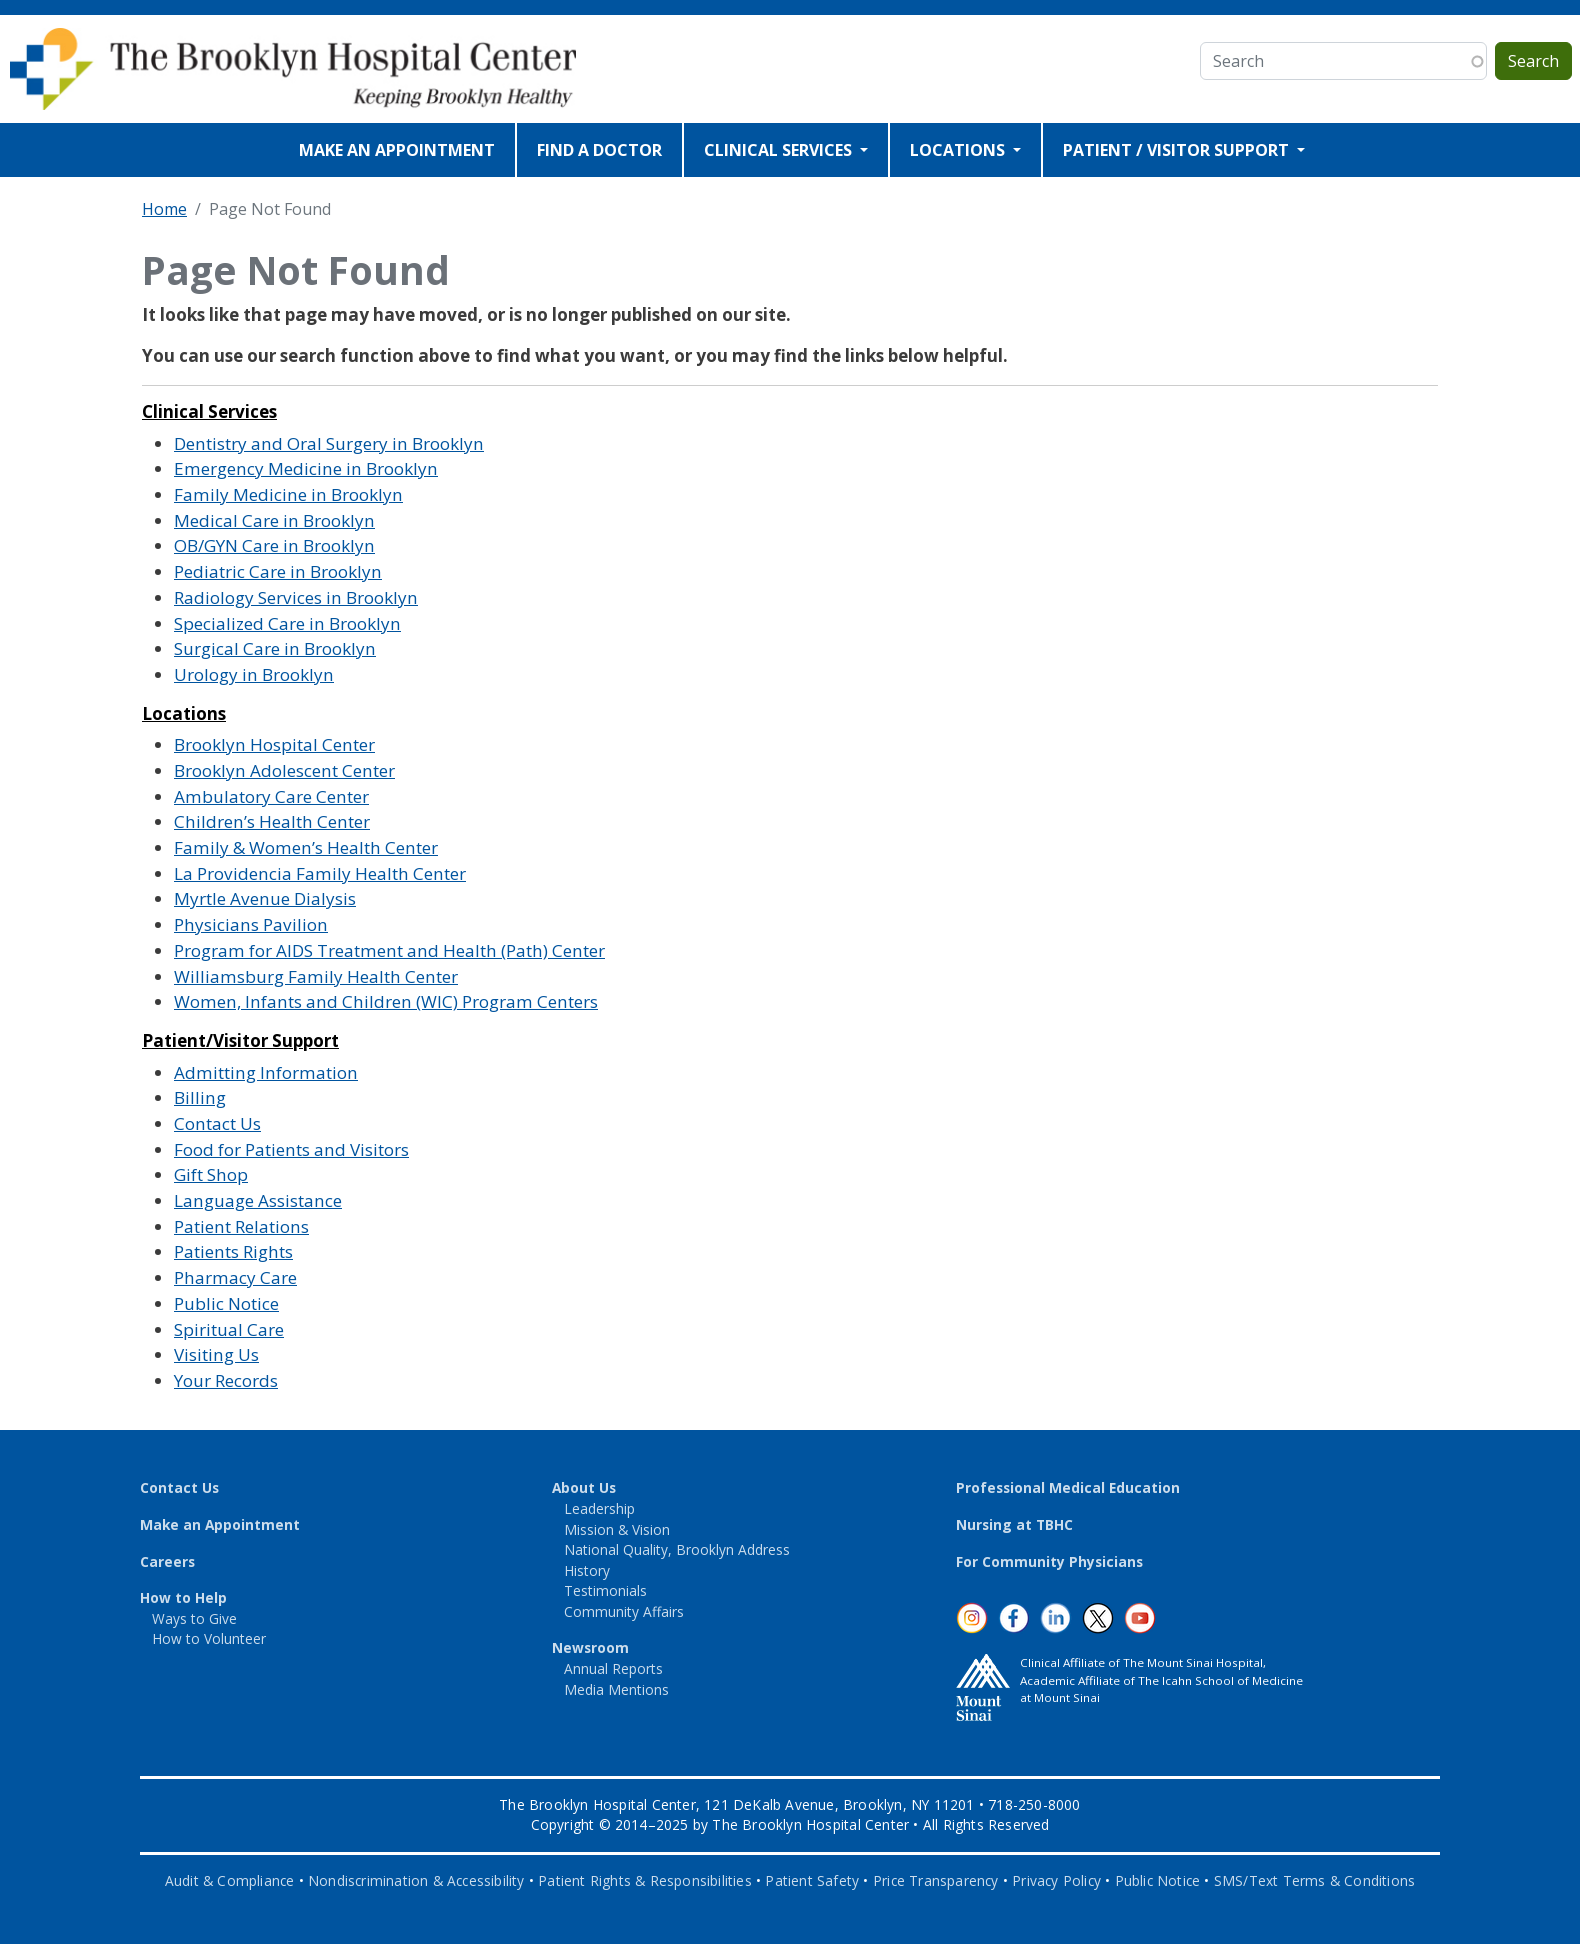 This screenshot has width=1580, height=1944. What do you see at coordinates (316, 976) in the screenshot?
I see `Williamsburg Family Health Center` at bounding box center [316, 976].